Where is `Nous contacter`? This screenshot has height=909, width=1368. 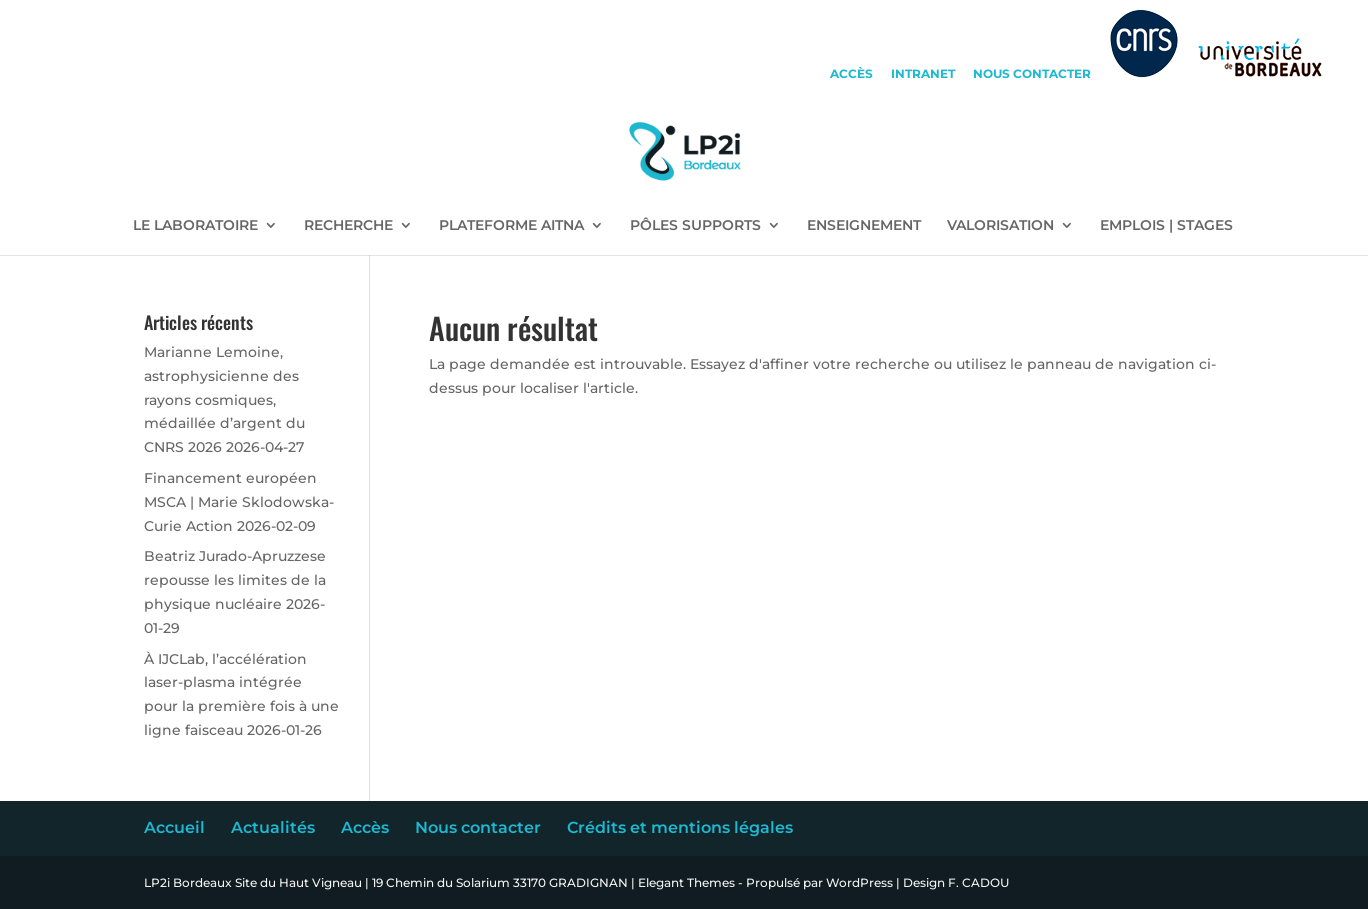 Nous contacter is located at coordinates (478, 827).